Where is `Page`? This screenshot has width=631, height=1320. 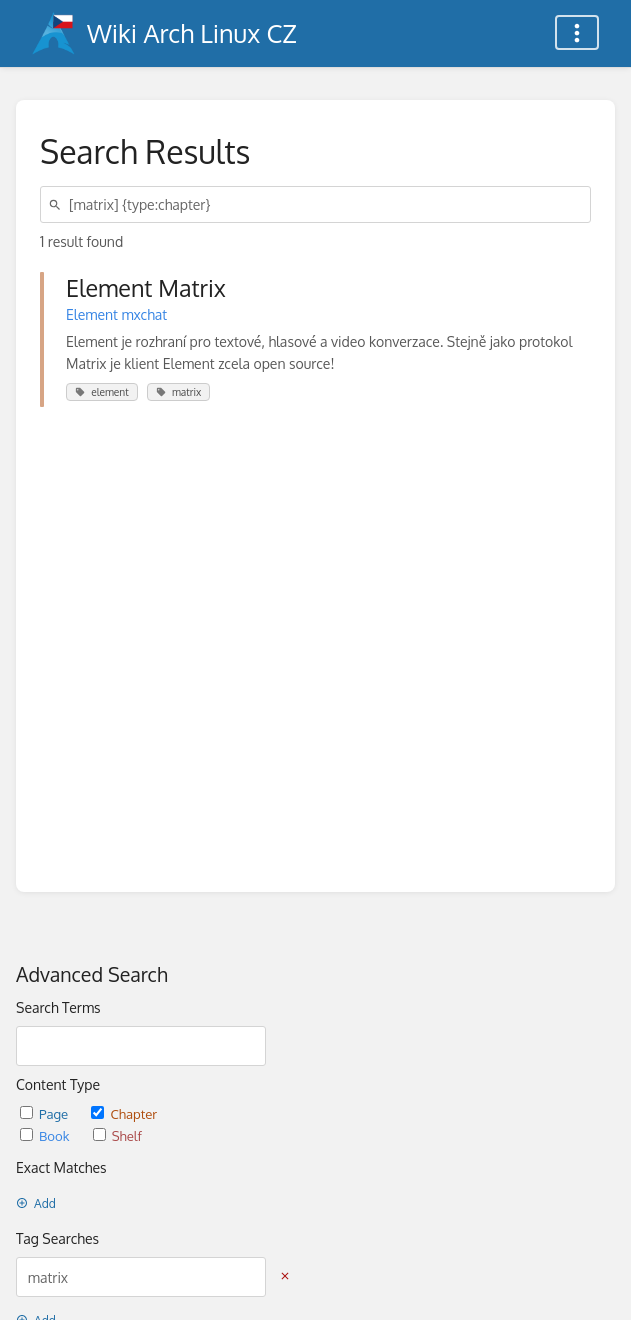 Page is located at coordinates (45, 1113).